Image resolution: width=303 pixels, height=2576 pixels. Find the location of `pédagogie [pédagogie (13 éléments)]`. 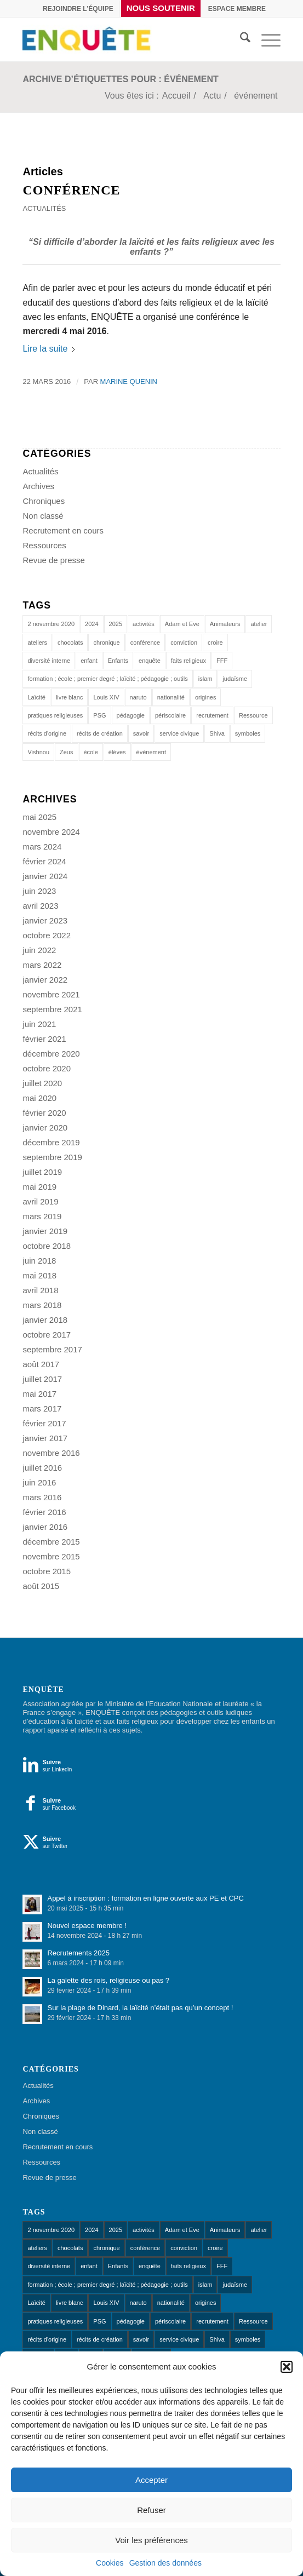

pédagogie [pédagogie (13 éléments)] is located at coordinates (131, 715).